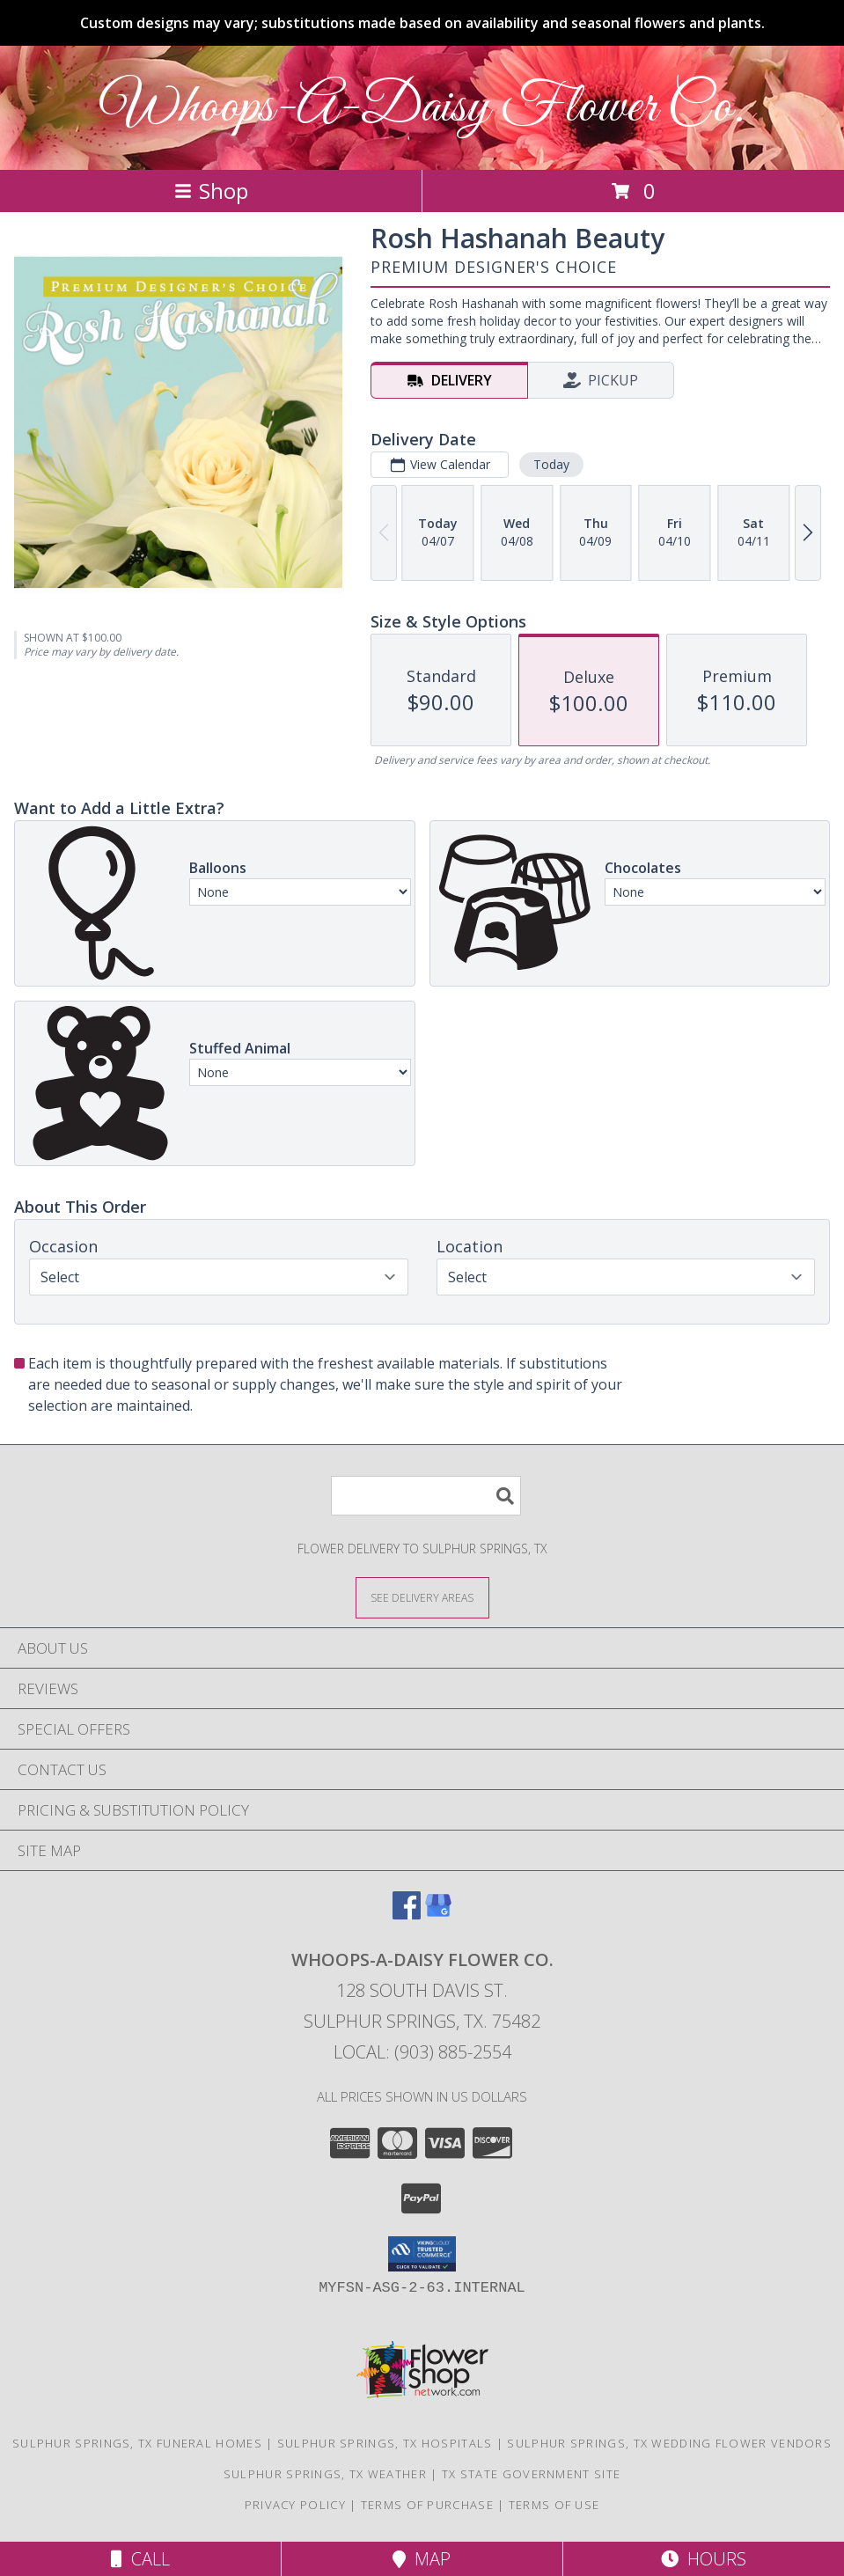  What do you see at coordinates (422, 2559) in the screenshot?
I see `Map [View Map]` at bounding box center [422, 2559].